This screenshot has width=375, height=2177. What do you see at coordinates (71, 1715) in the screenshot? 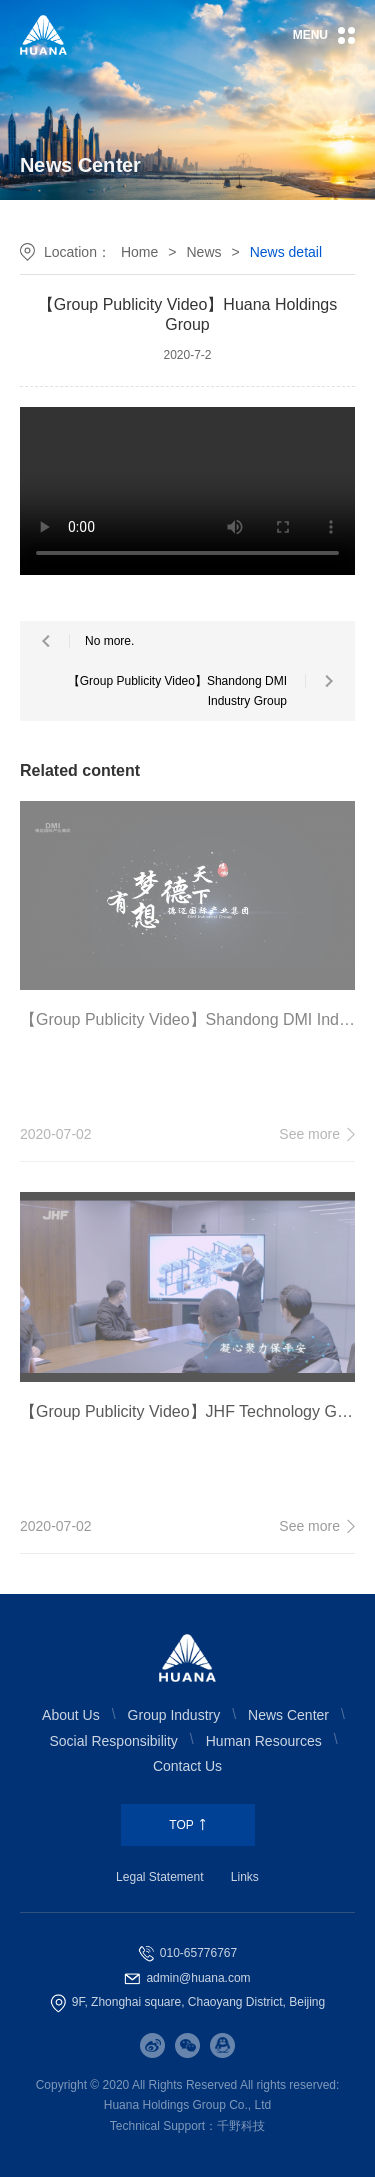
I see `About Us` at bounding box center [71, 1715].